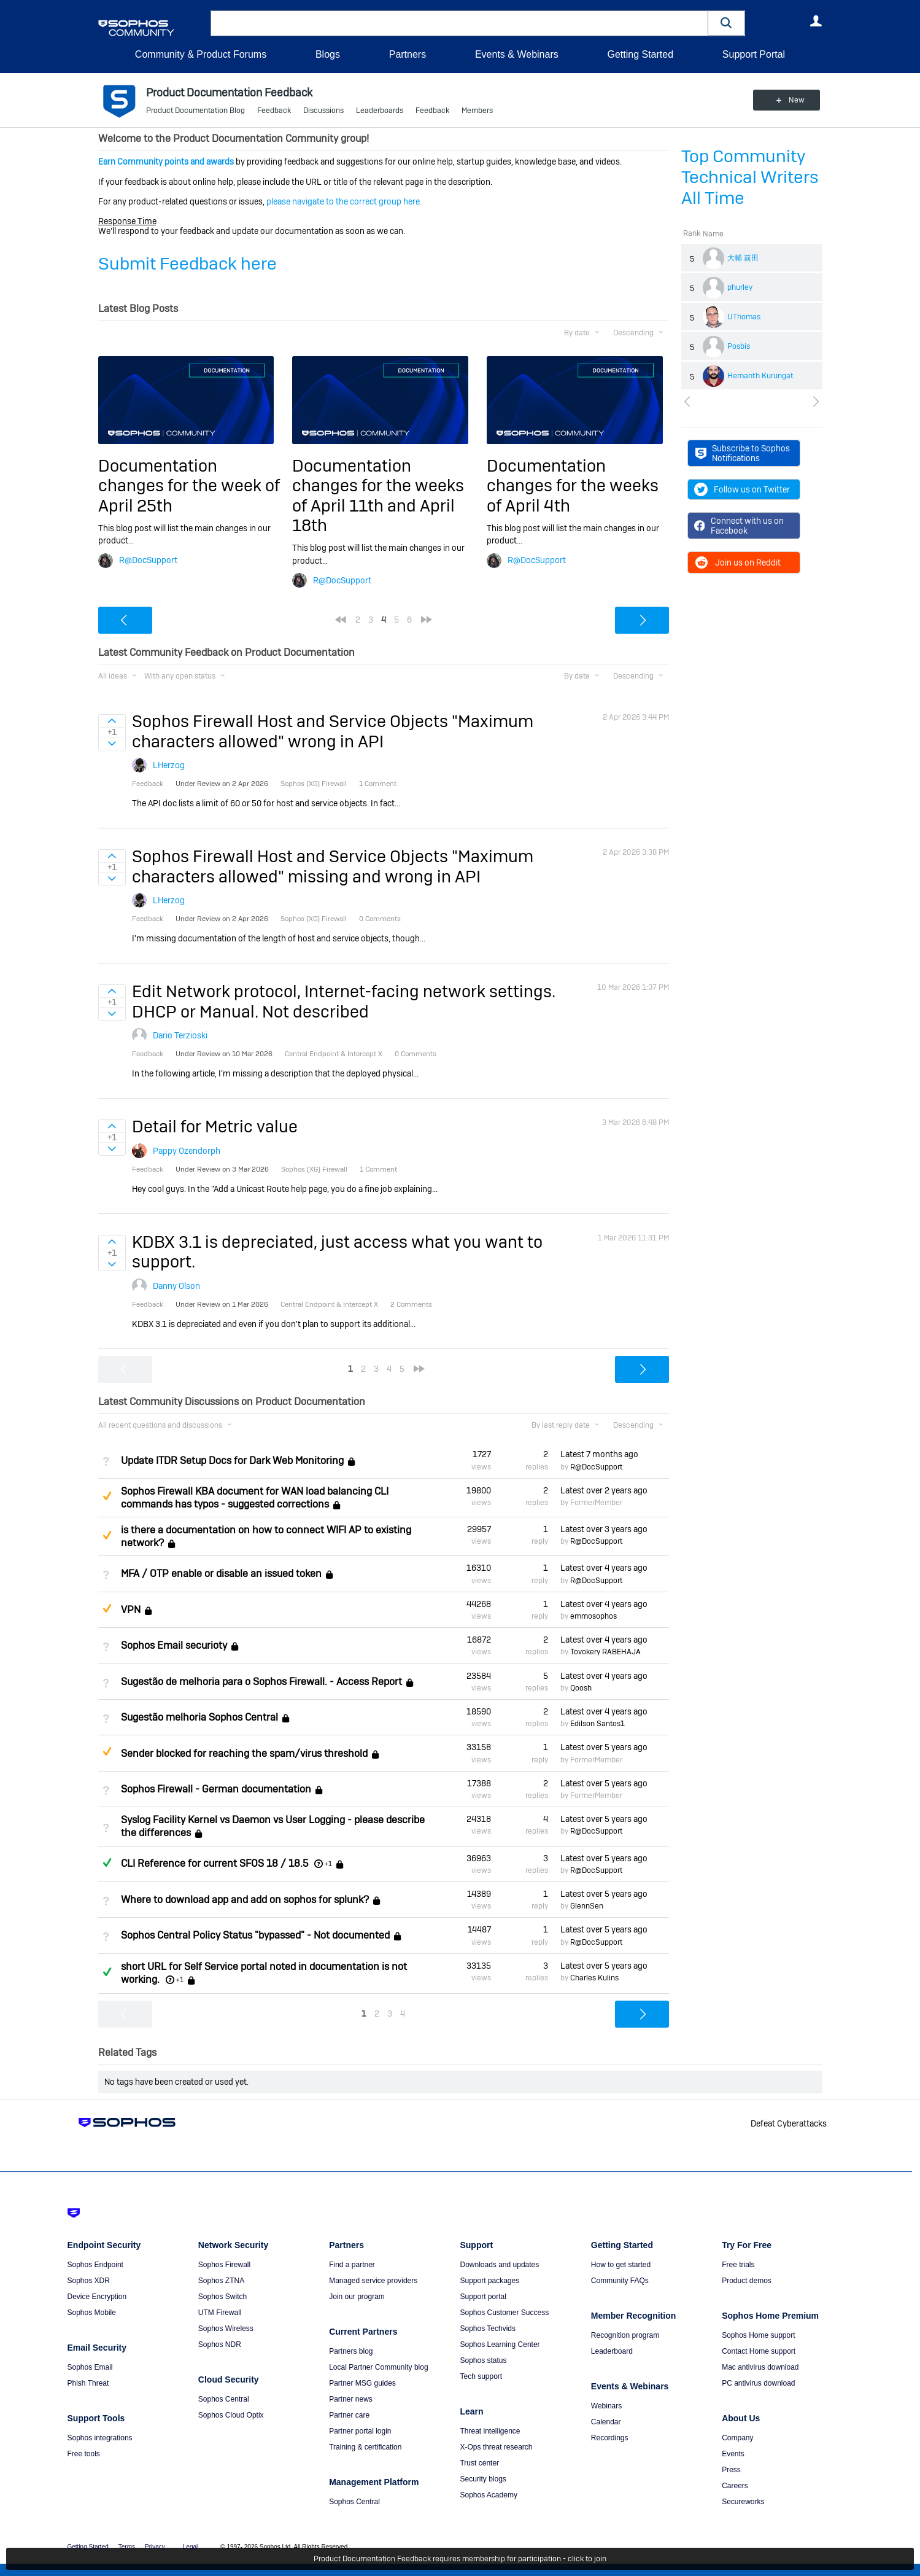 The image size is (920, 2576). Describe the element at coordinates (112, 721) in the screenshot. I see `Sign in to vote on ideas` at that location.